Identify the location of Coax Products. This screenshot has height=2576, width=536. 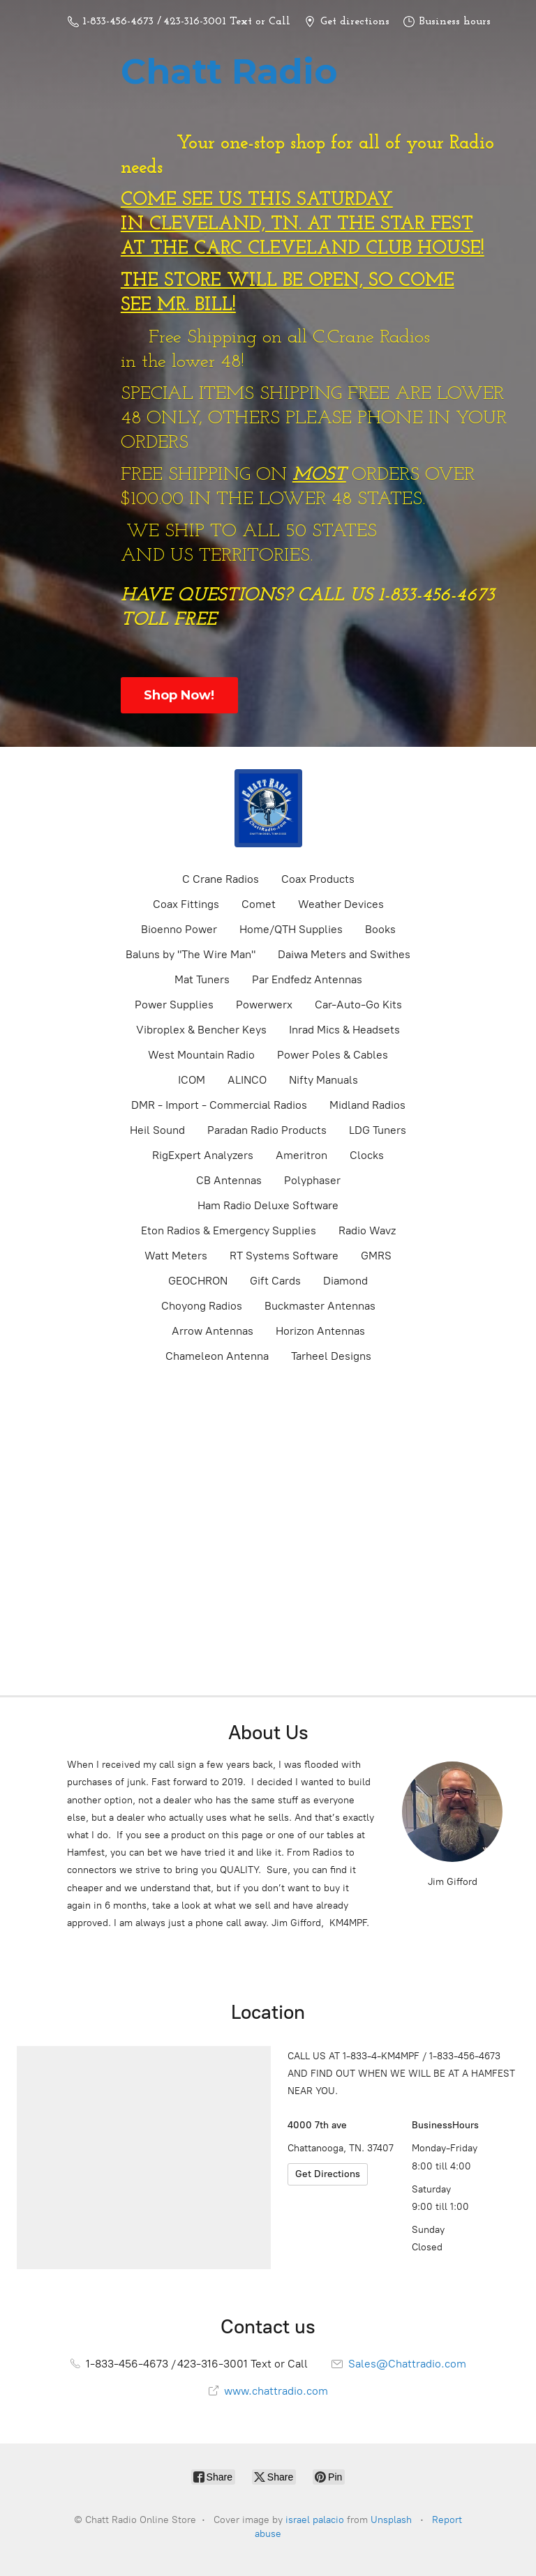
(318, 879).